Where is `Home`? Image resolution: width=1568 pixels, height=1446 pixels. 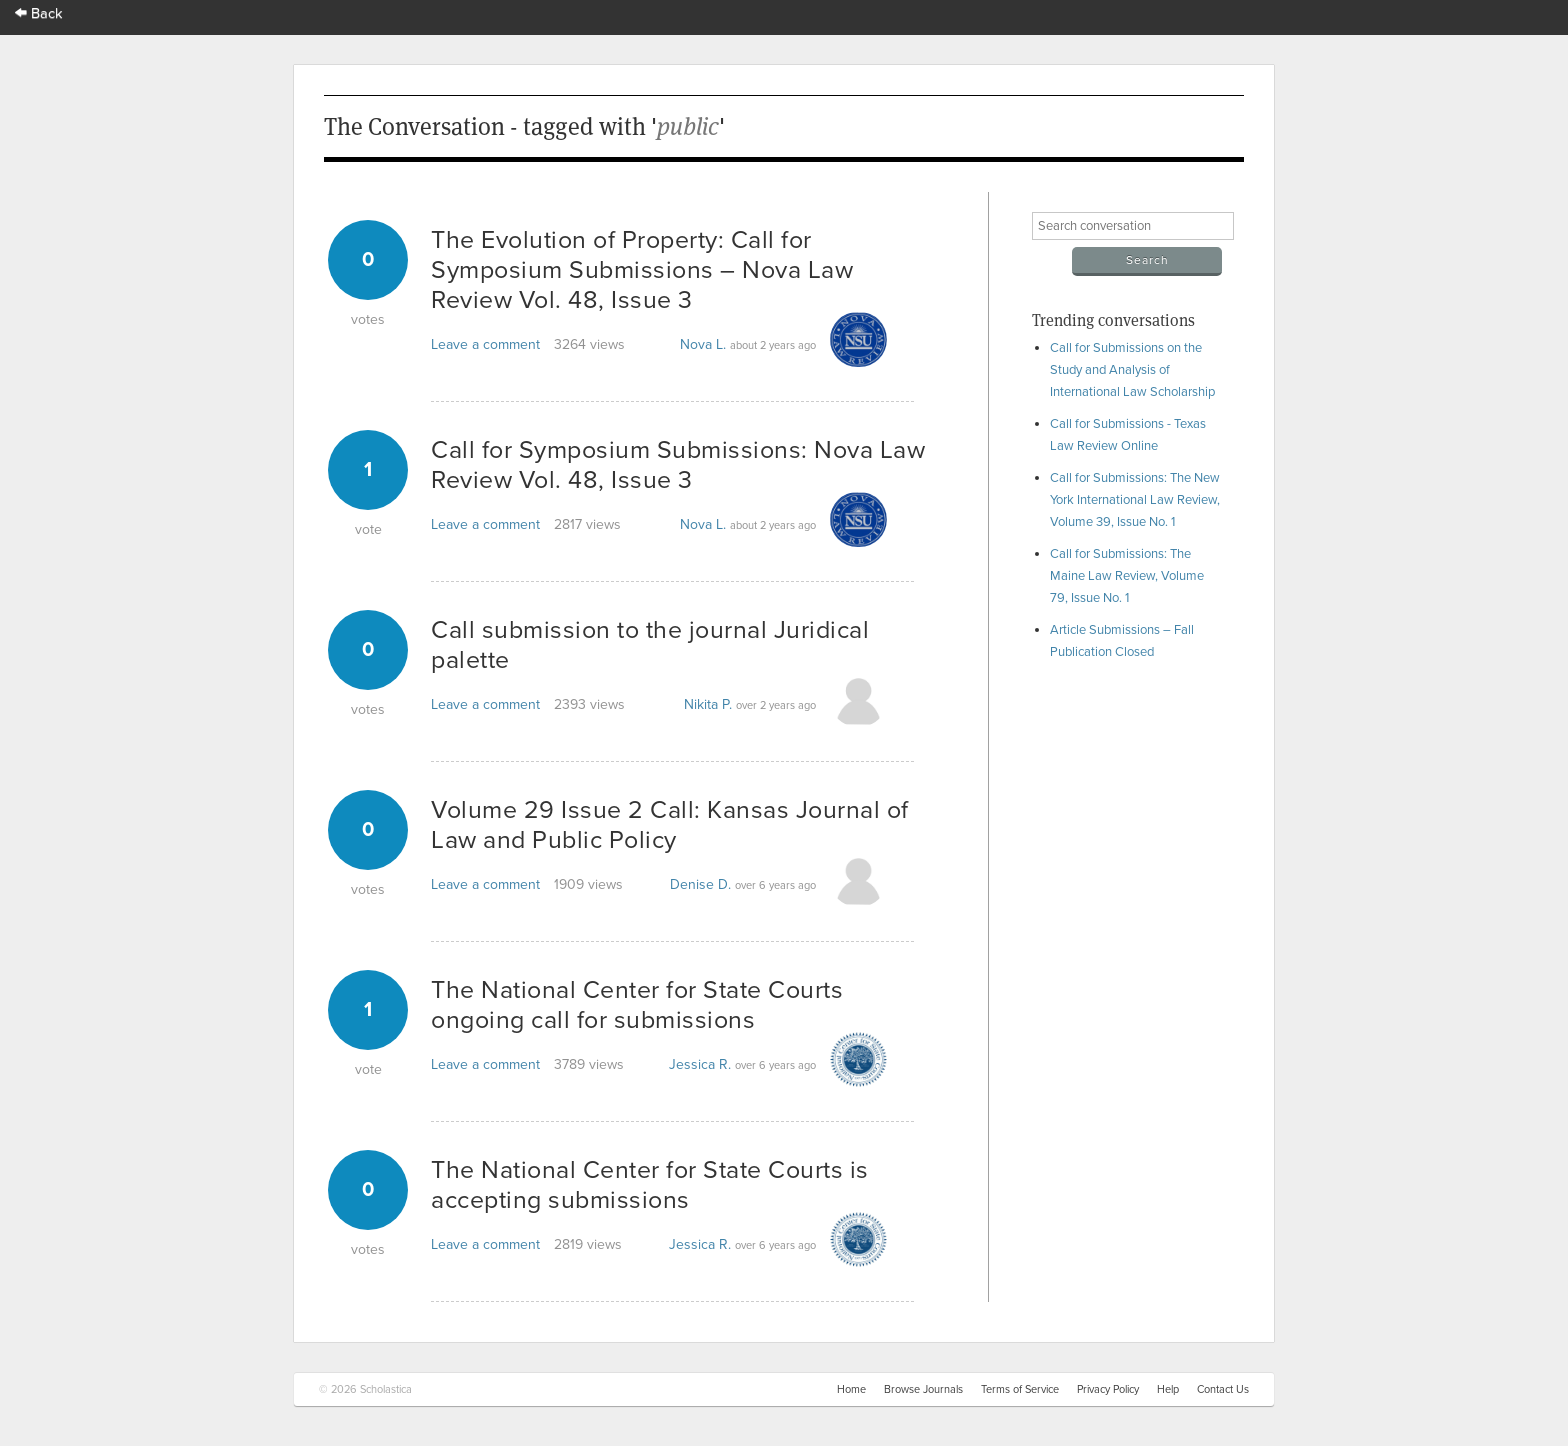 Home is located at coordinates (851, 1389).